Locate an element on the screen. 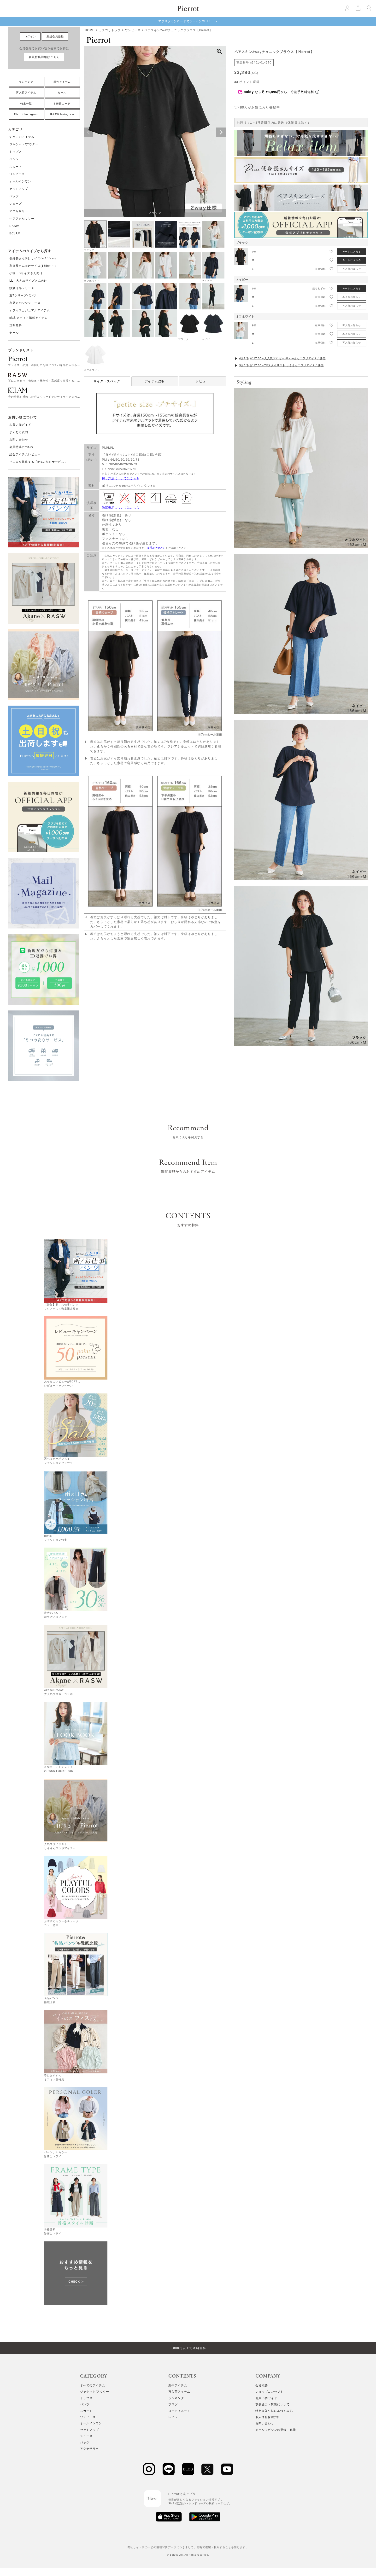 This screenshot has width=376, height=2576. よくある質問 is located at coordinates (18, 432).